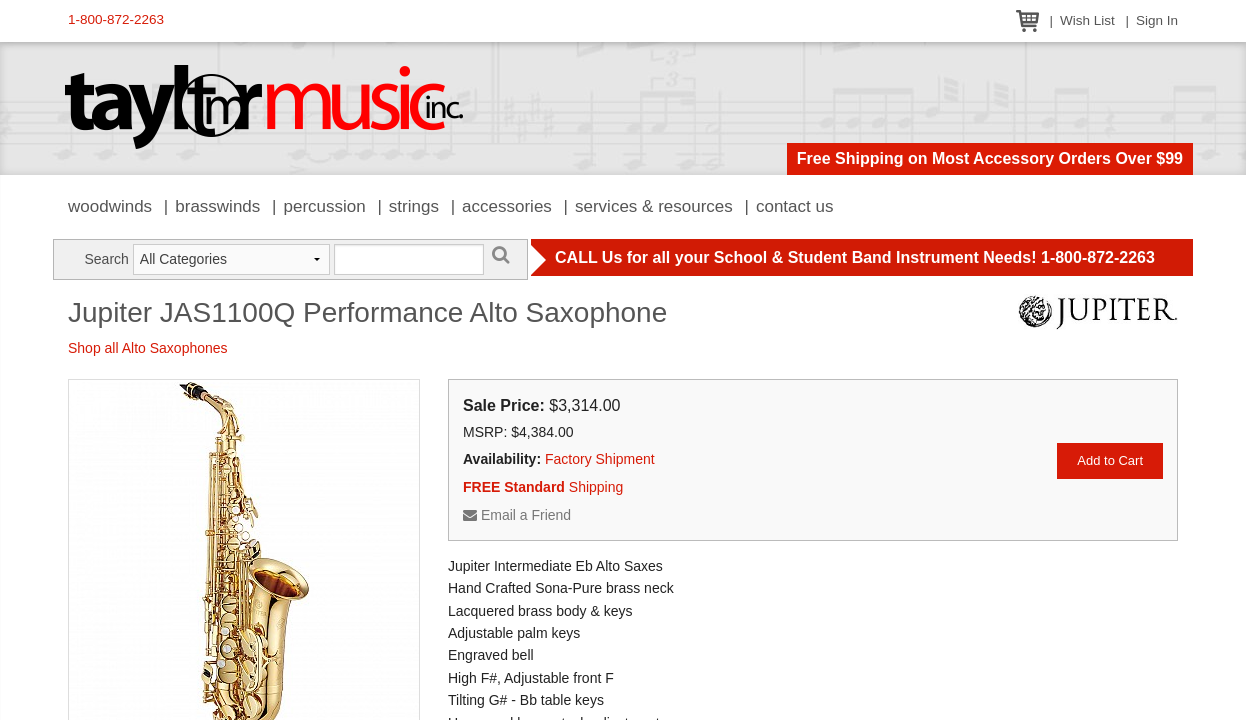 This screenshot has width=1246, height=720. What do you see at coordinates (106, 259) in the screenshot?
I see `Search` at bounding box center [106, 259].